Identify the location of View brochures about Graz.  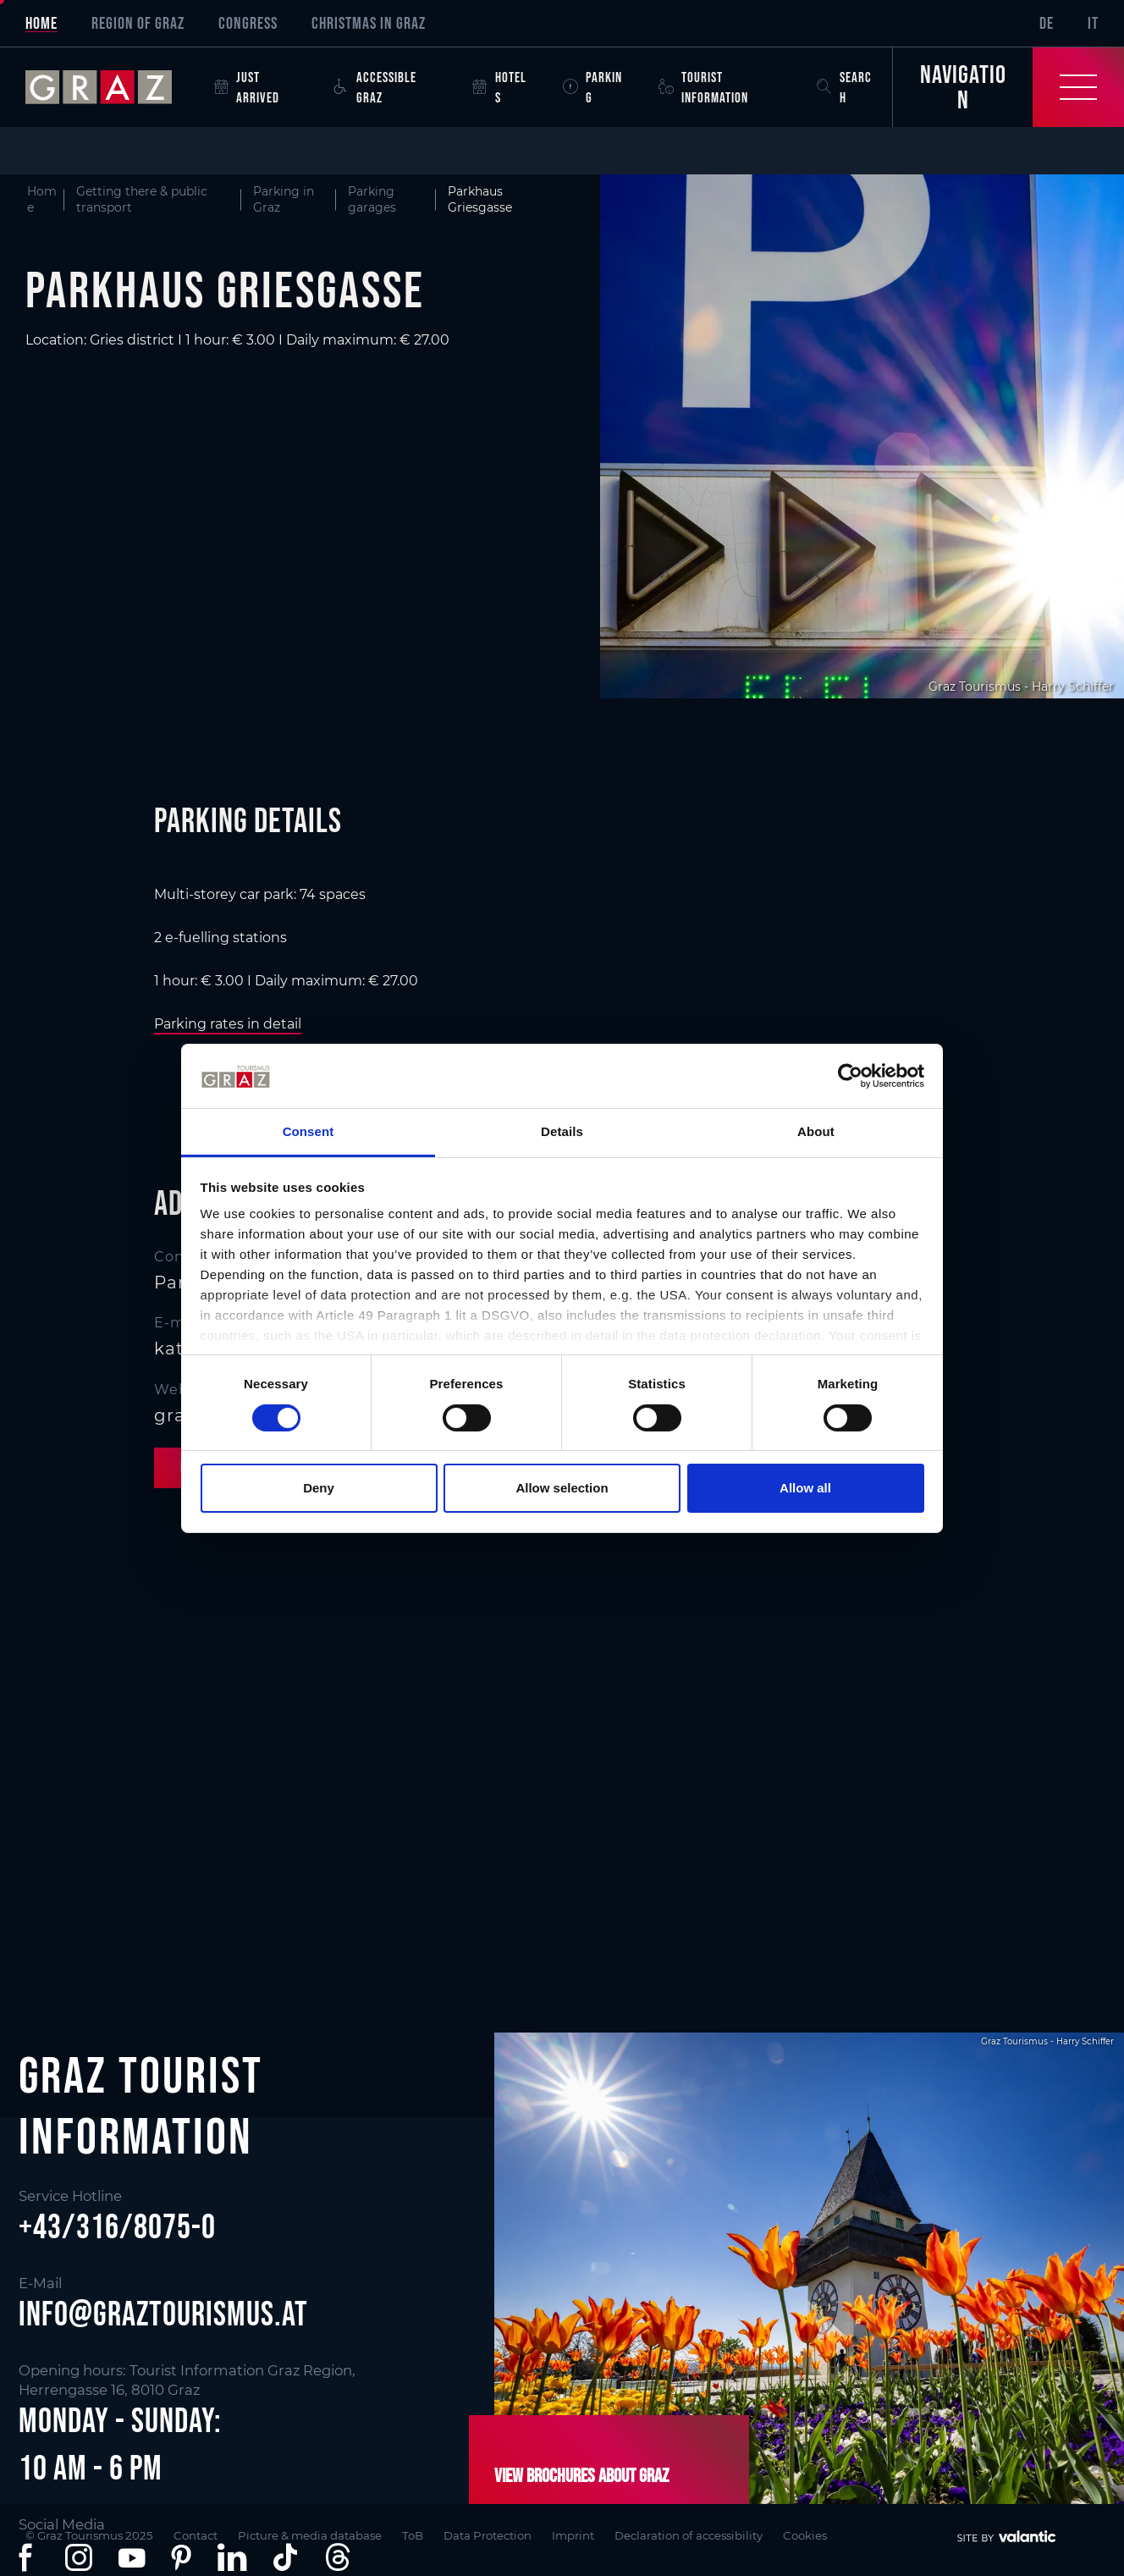
(581, 2475).